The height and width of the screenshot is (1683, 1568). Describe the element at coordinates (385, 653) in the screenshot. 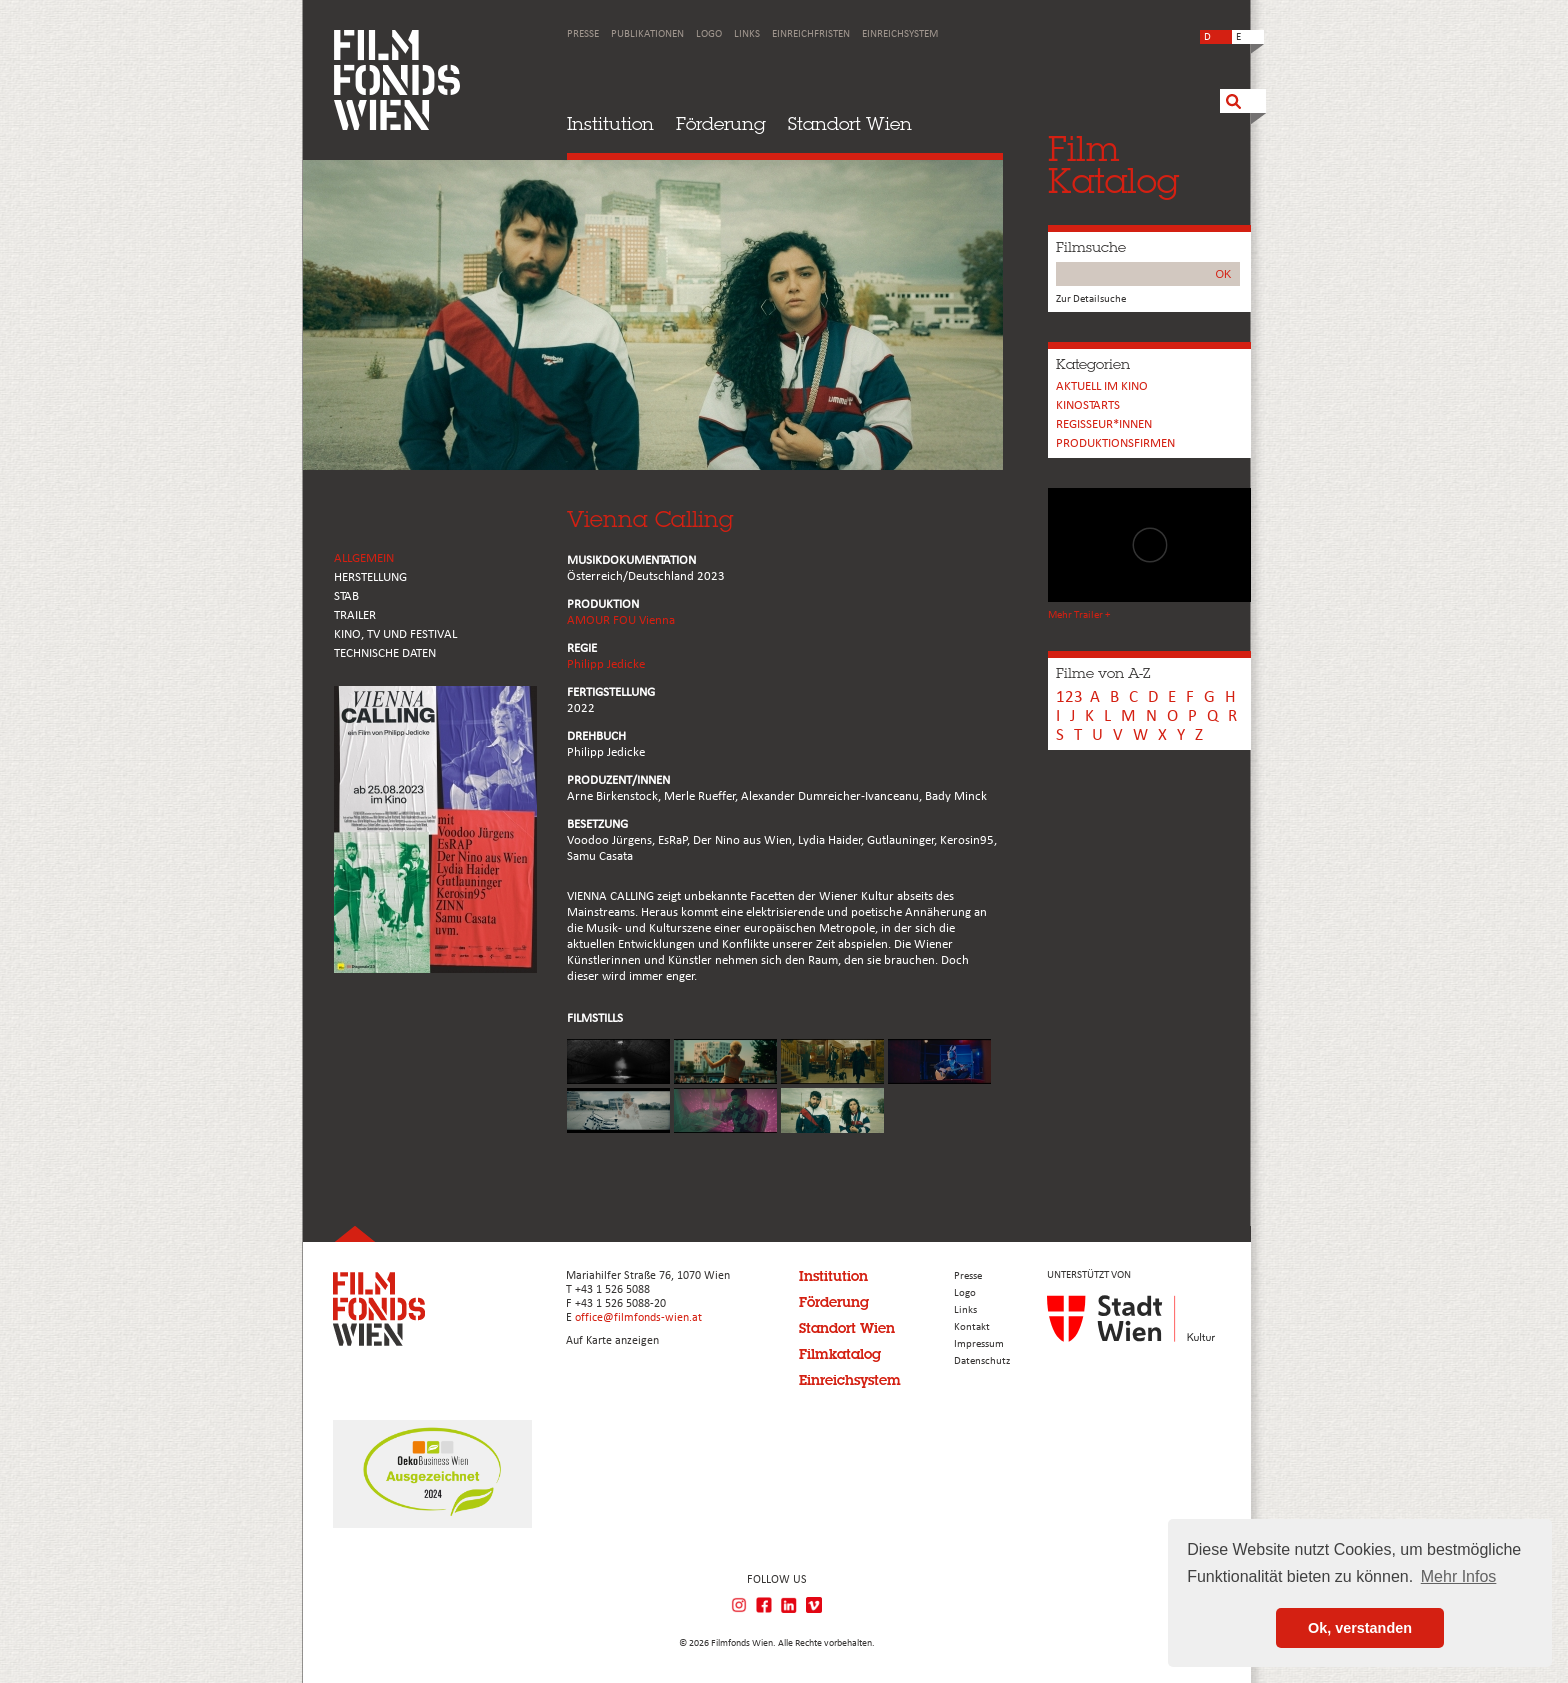

I see `Technische Daten` at that location.